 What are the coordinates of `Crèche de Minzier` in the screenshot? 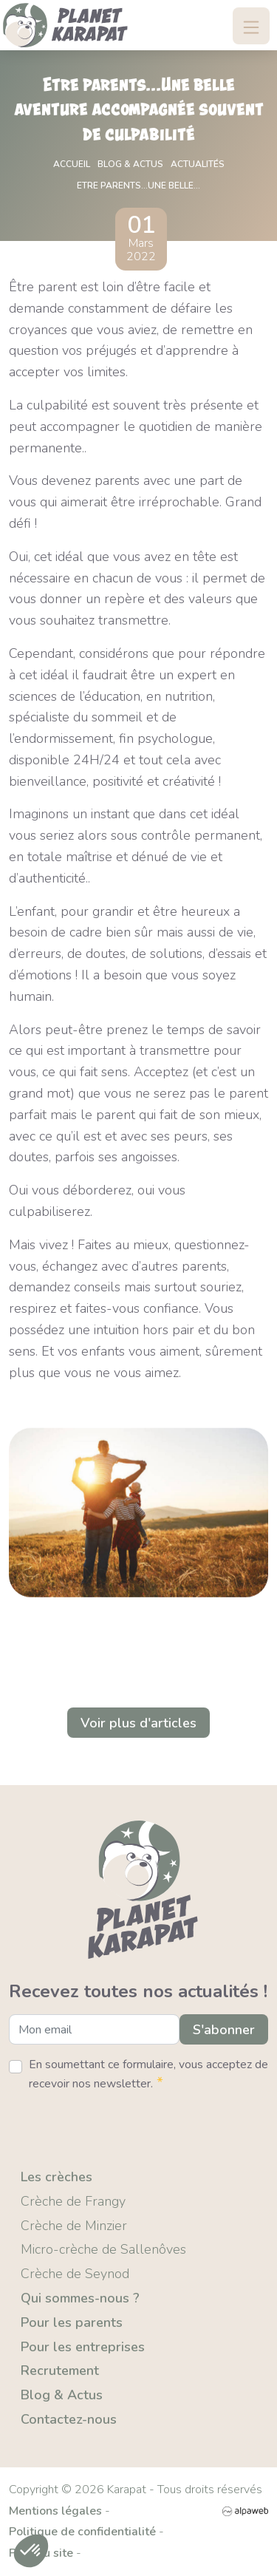 It's located at (74, 2226).